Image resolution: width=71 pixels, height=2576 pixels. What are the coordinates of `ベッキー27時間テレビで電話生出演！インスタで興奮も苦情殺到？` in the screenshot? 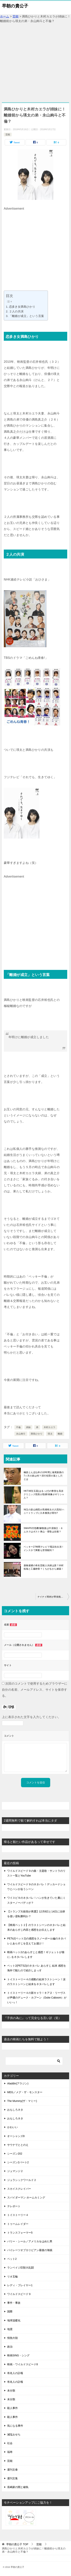 It's located at (44, 1548).